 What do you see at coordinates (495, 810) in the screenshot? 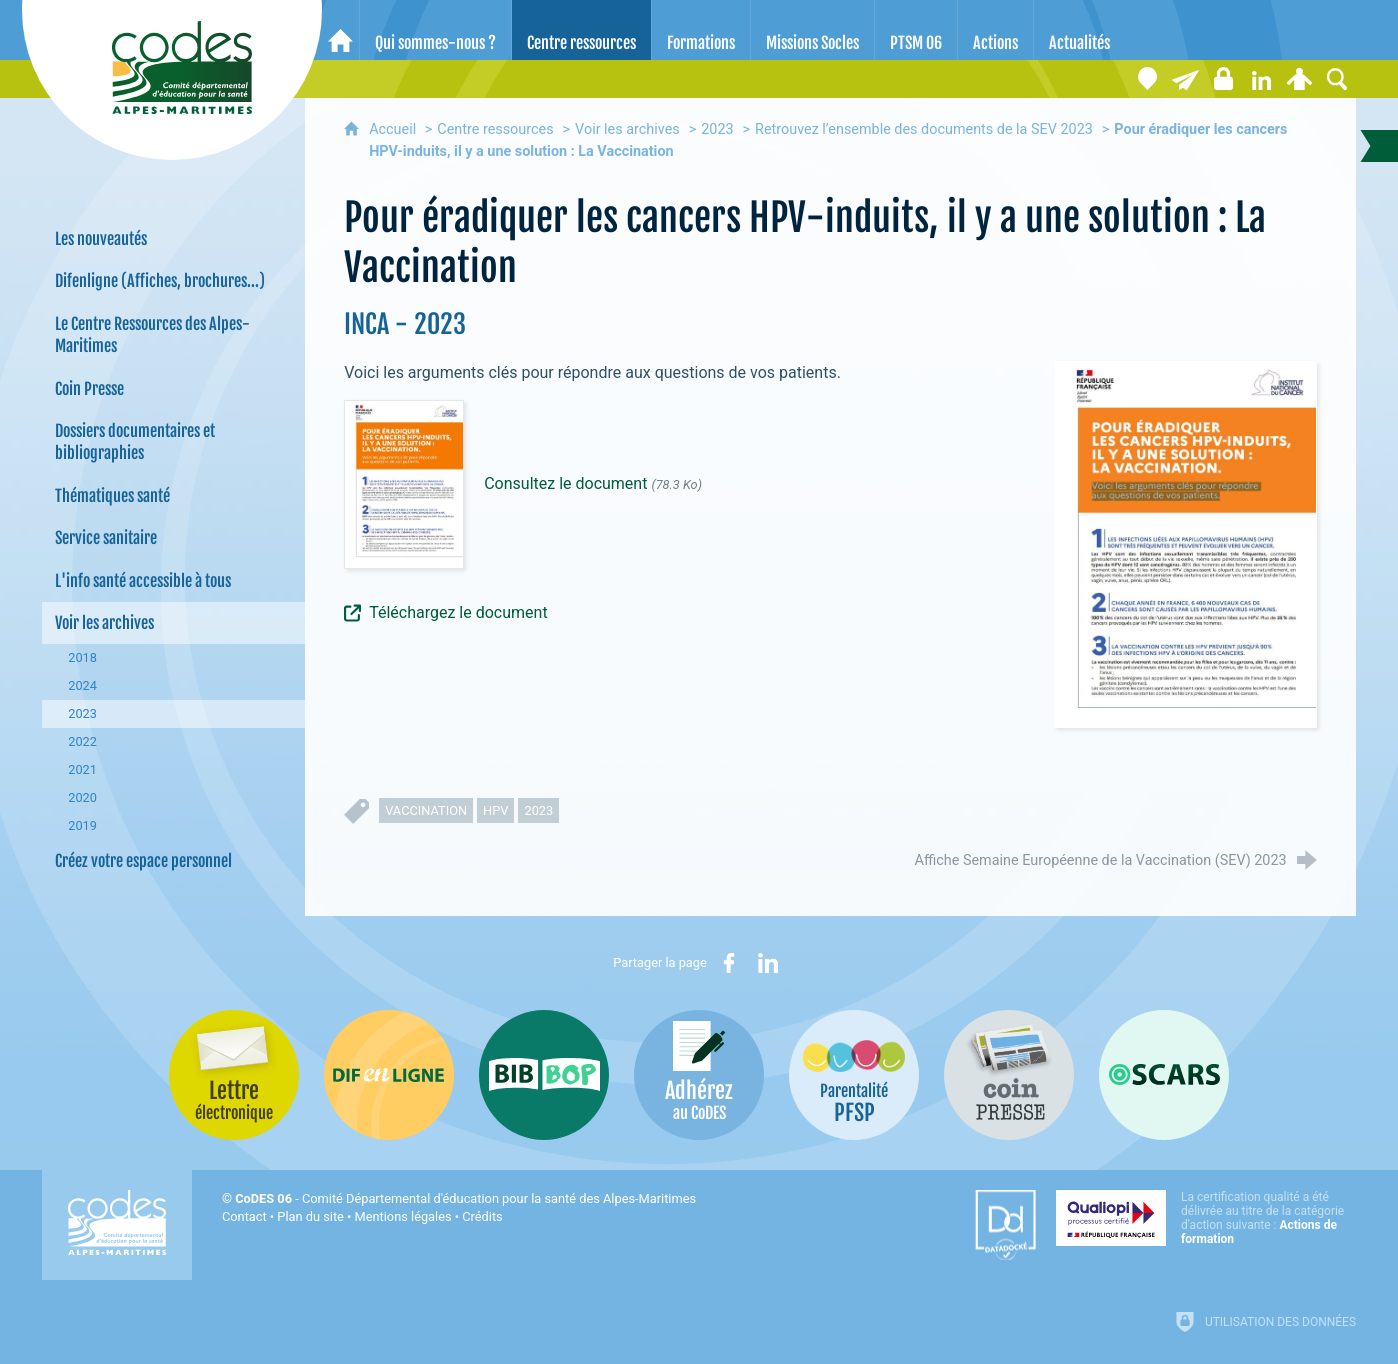
I see `HPV` at bounding box center [495, 810].